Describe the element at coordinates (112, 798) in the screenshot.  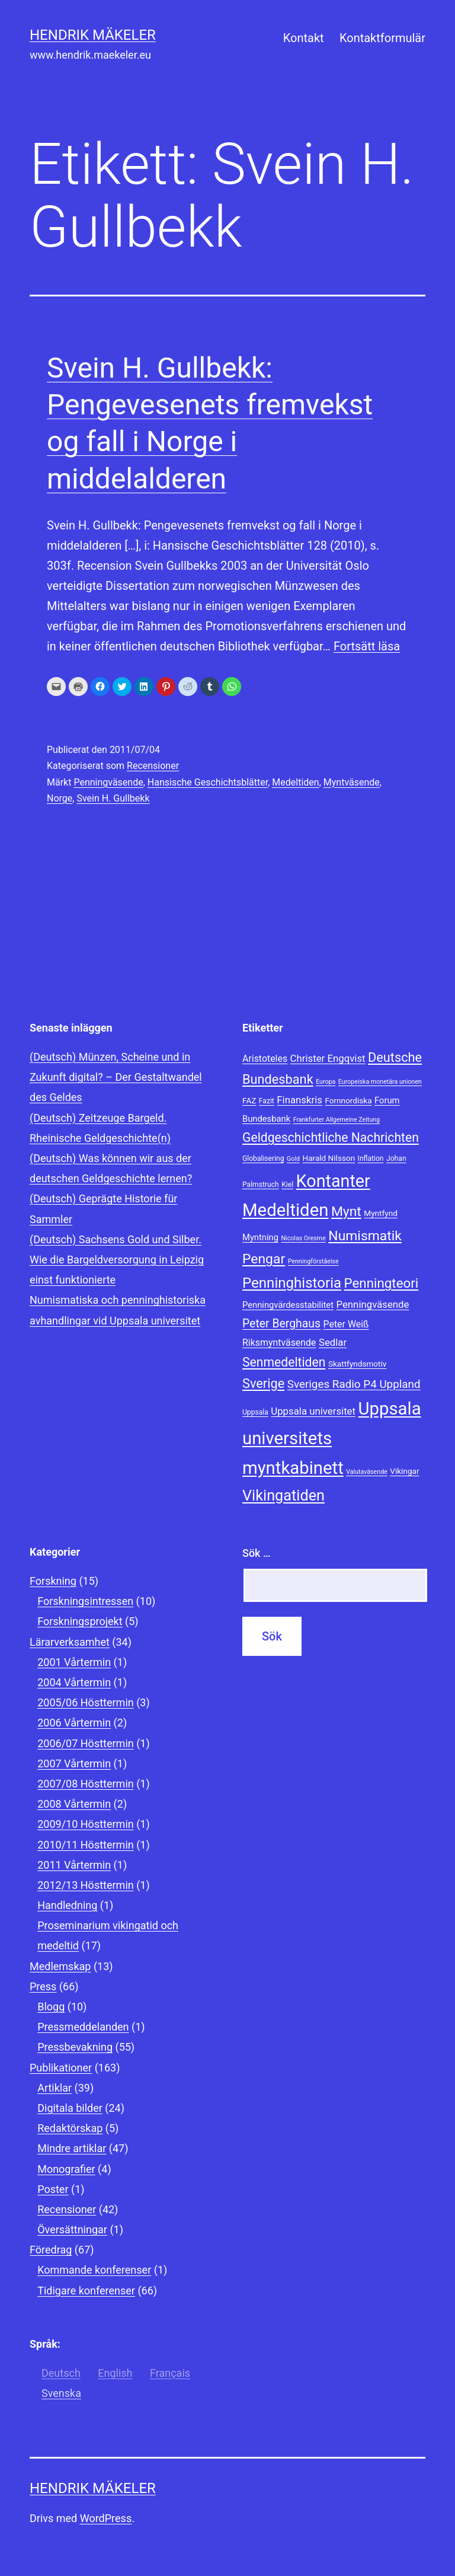
I see `Svein H. Gullbekk` at that location.